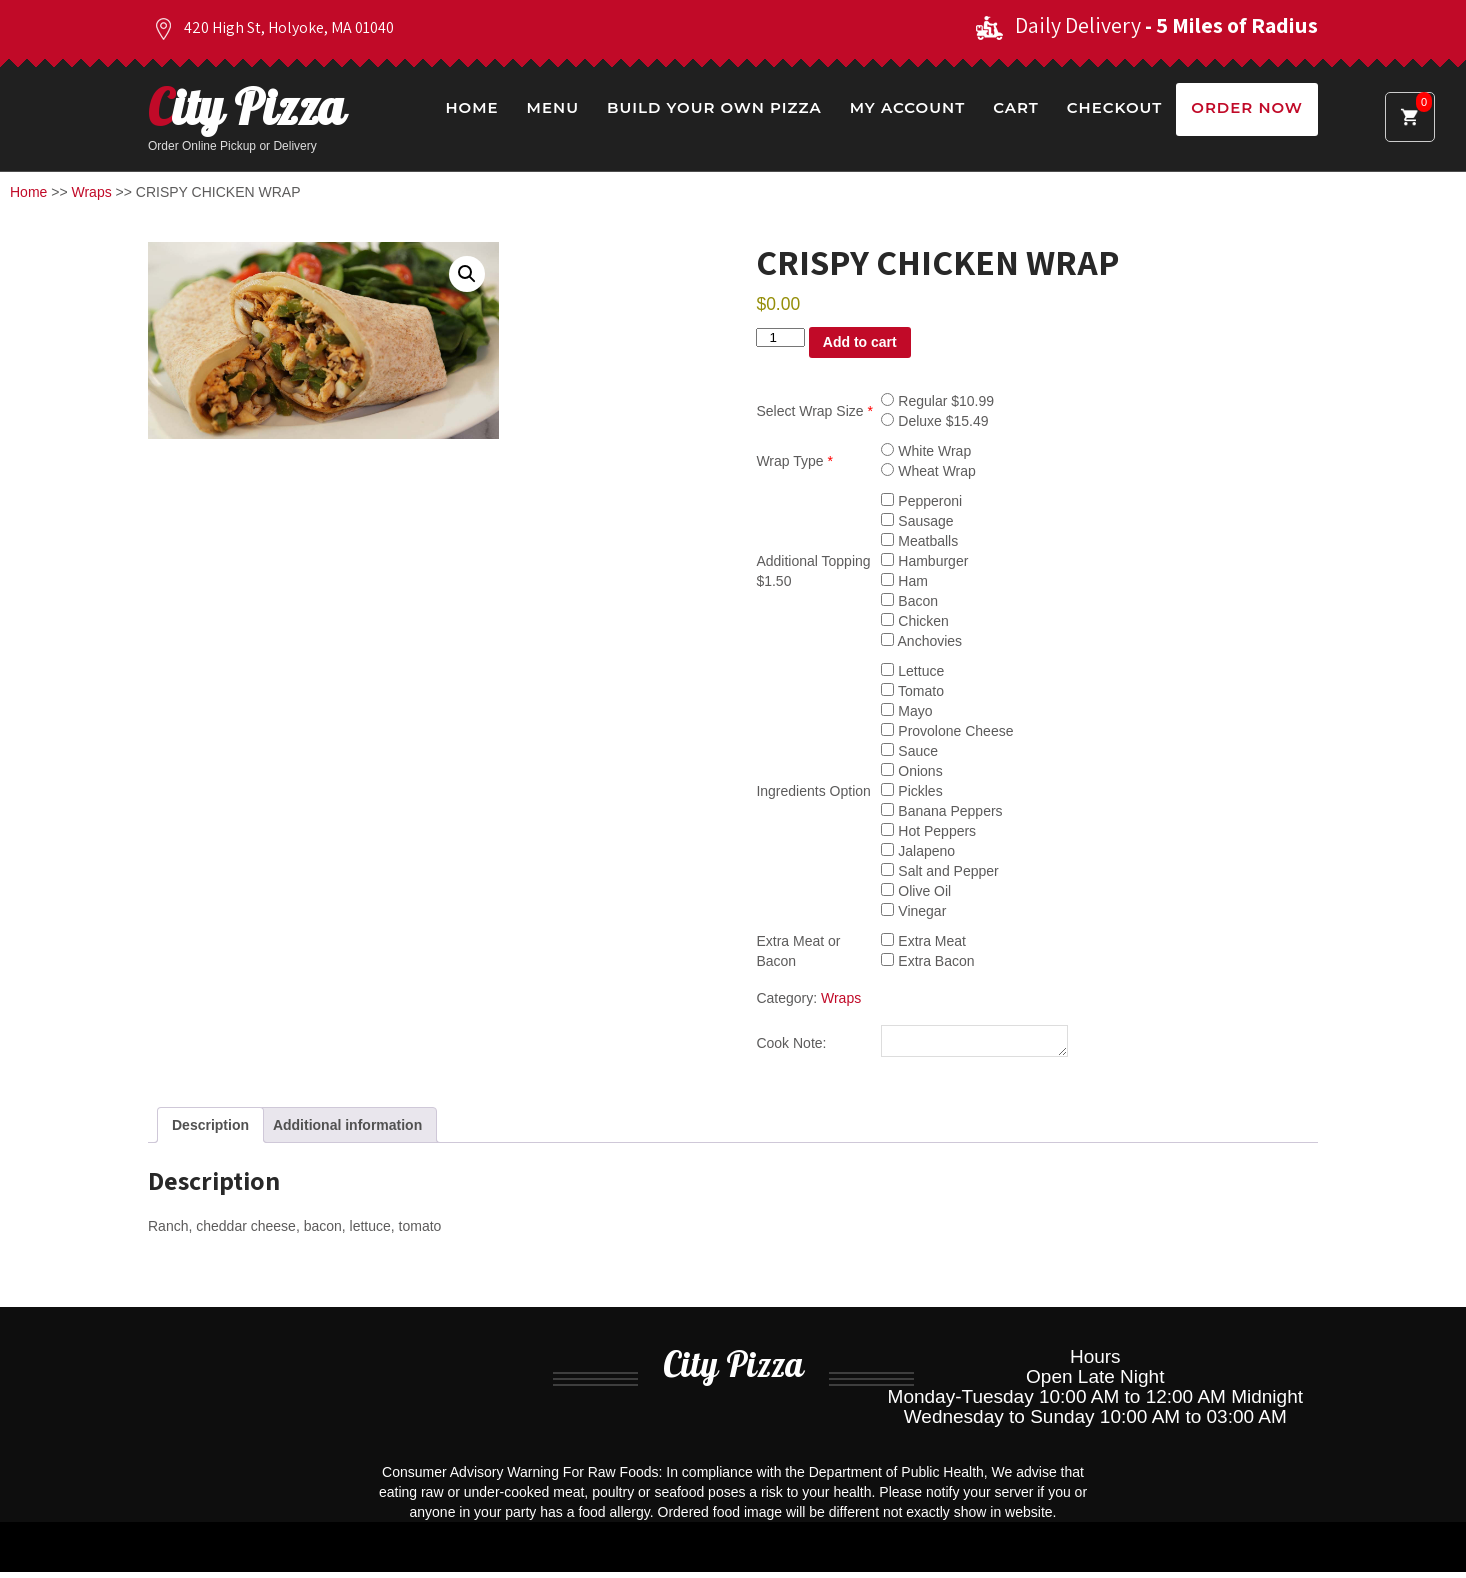  What do you see at coordinates (791, 1046) in the screenshot?
I see `Cook Note:` at bounding box center [791, 1046].